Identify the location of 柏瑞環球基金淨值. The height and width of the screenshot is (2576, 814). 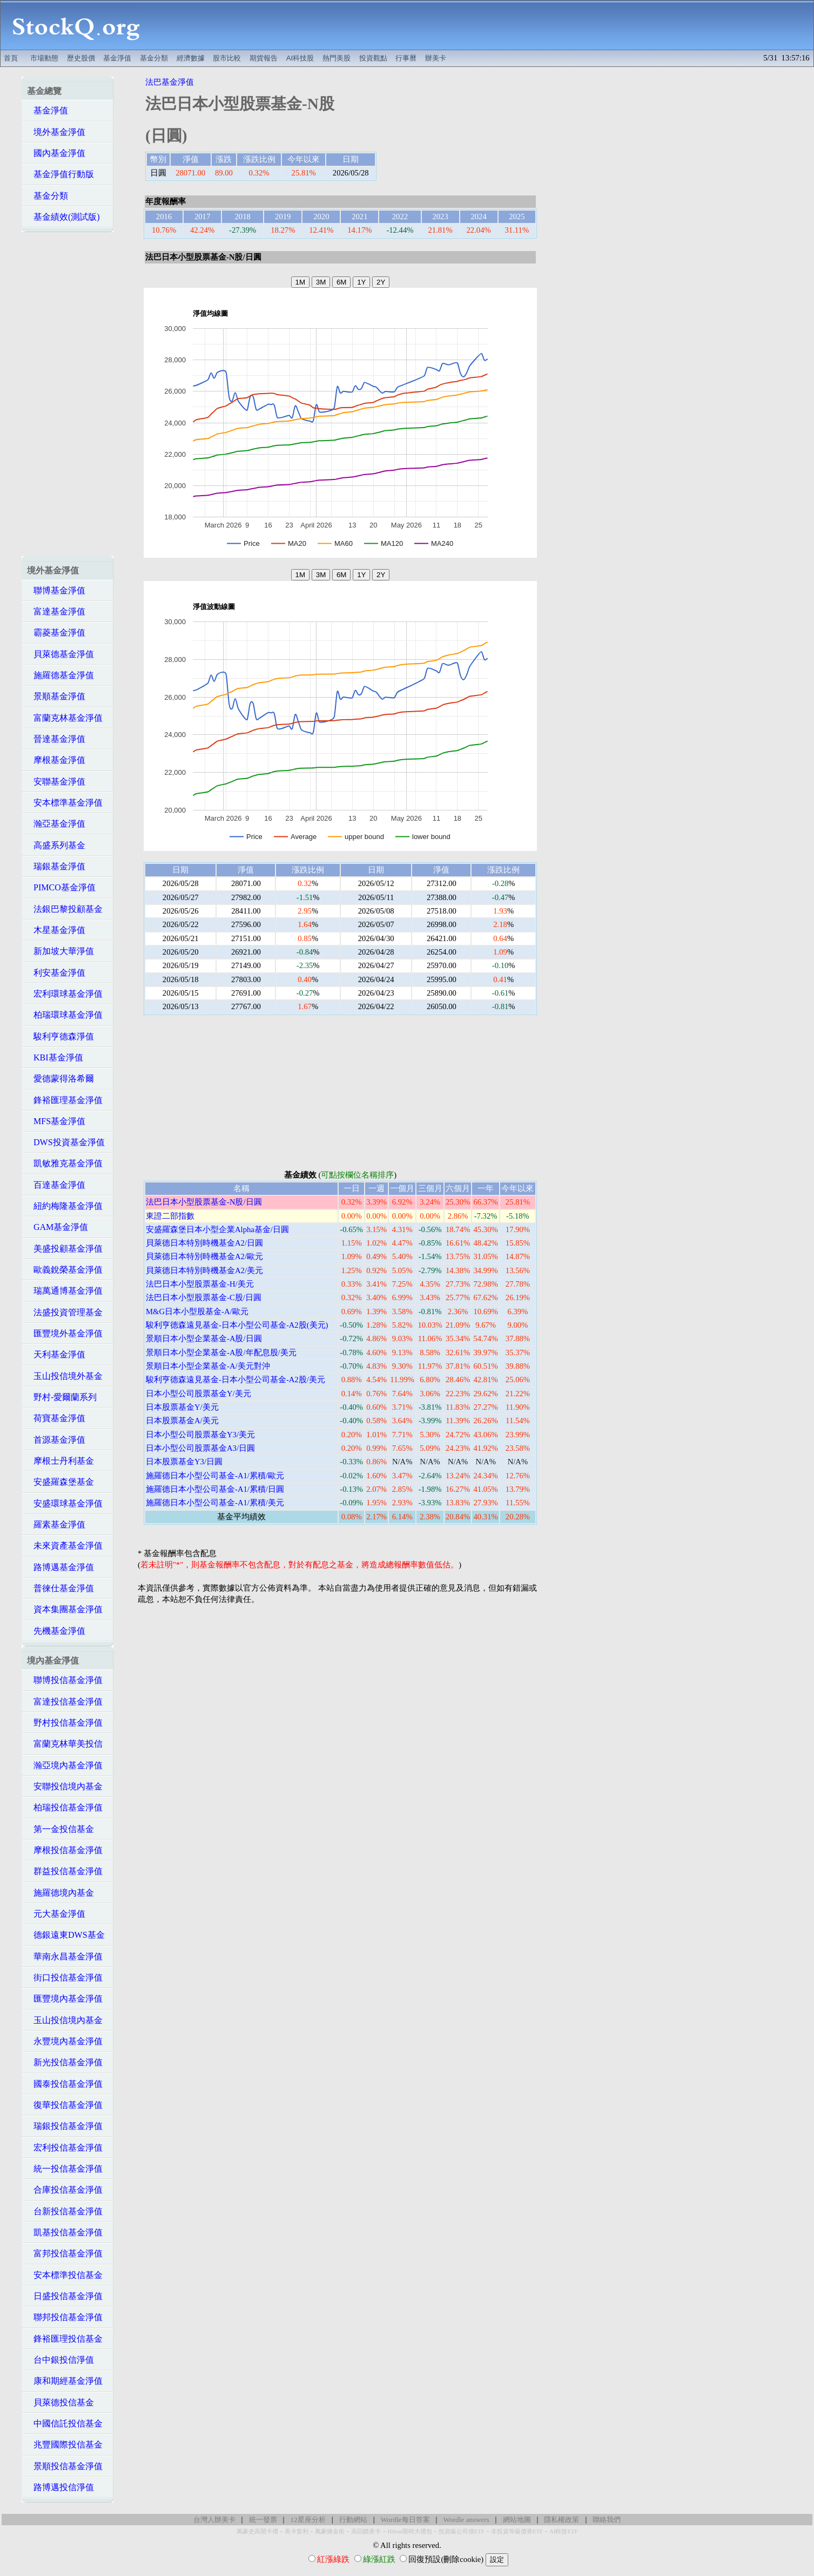
(65, 1014).